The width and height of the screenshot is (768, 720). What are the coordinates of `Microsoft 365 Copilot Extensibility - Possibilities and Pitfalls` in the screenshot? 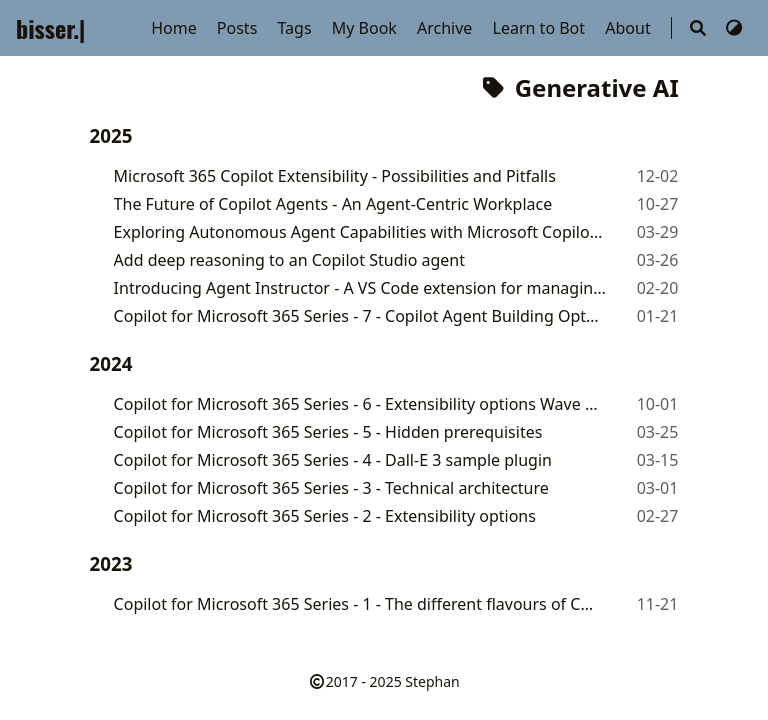 It's located at (335, 176).